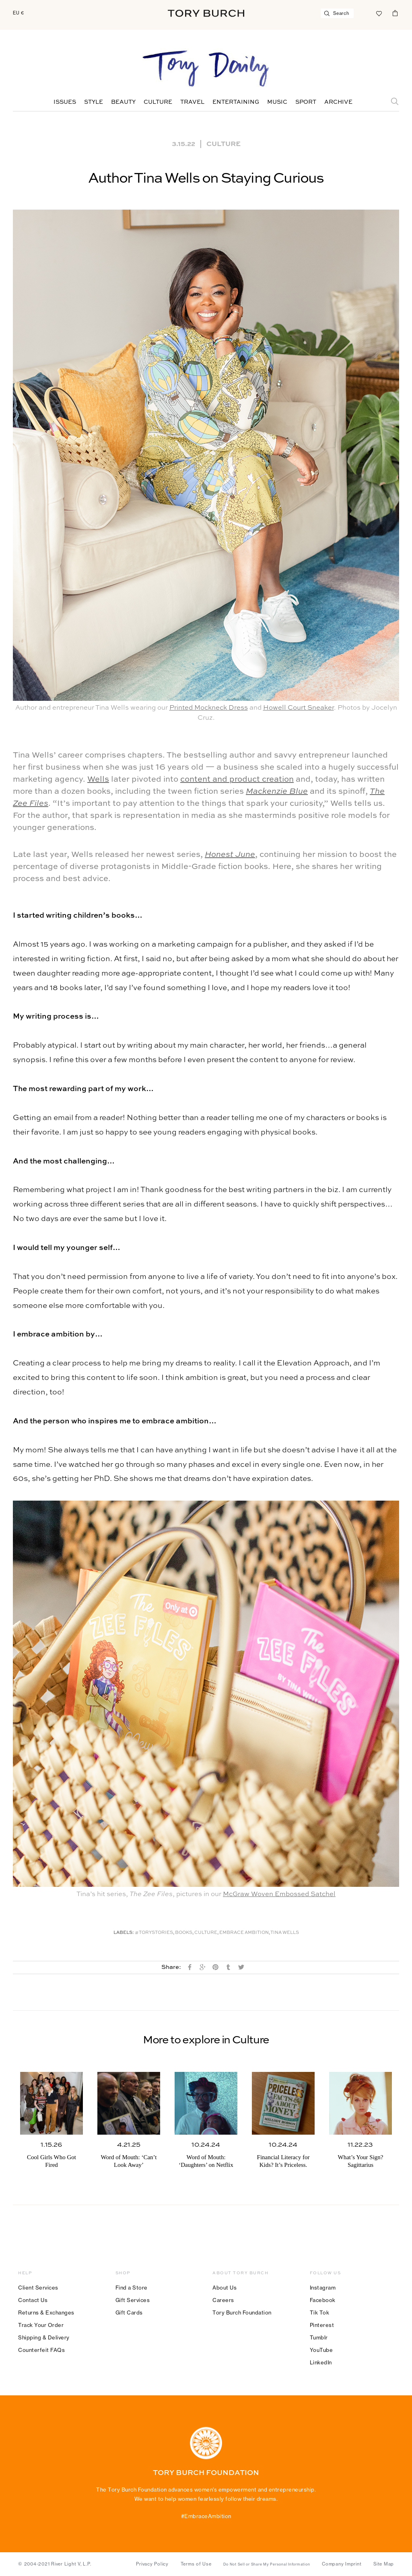 This screenshot has height=2576, width=412. Describe the element at coordinates (183, 1933) in the screenshot. I see `Books` at that location.